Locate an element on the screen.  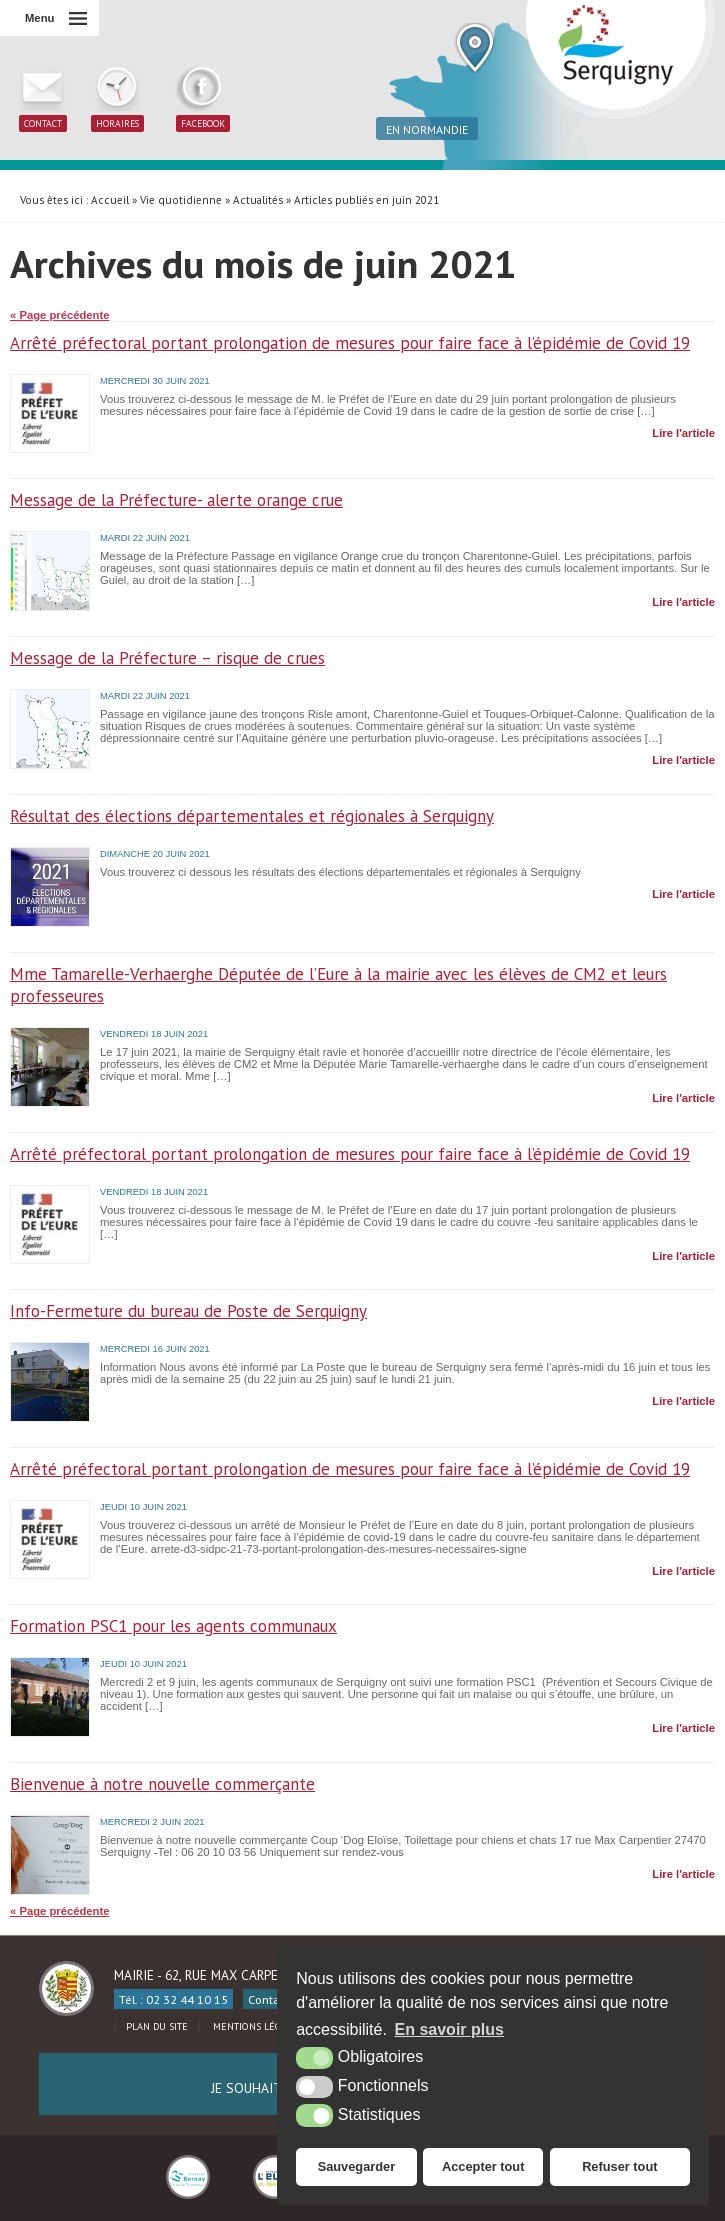
Refuser tout [button] is located at coordinates (619, 2166).